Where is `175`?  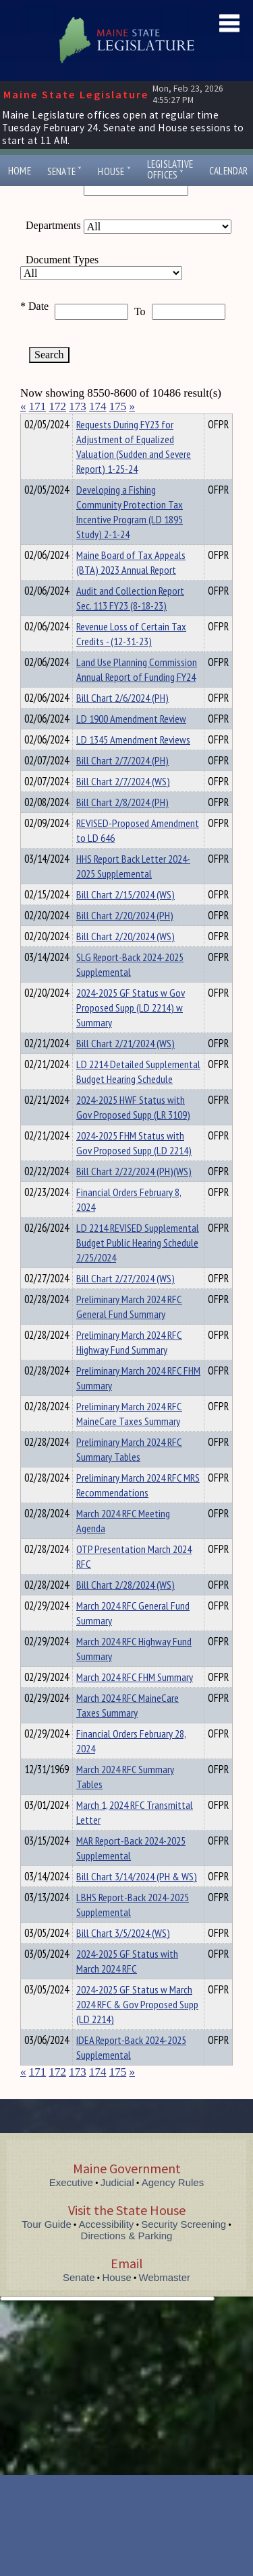
175 is located at coordinates (118, 406).